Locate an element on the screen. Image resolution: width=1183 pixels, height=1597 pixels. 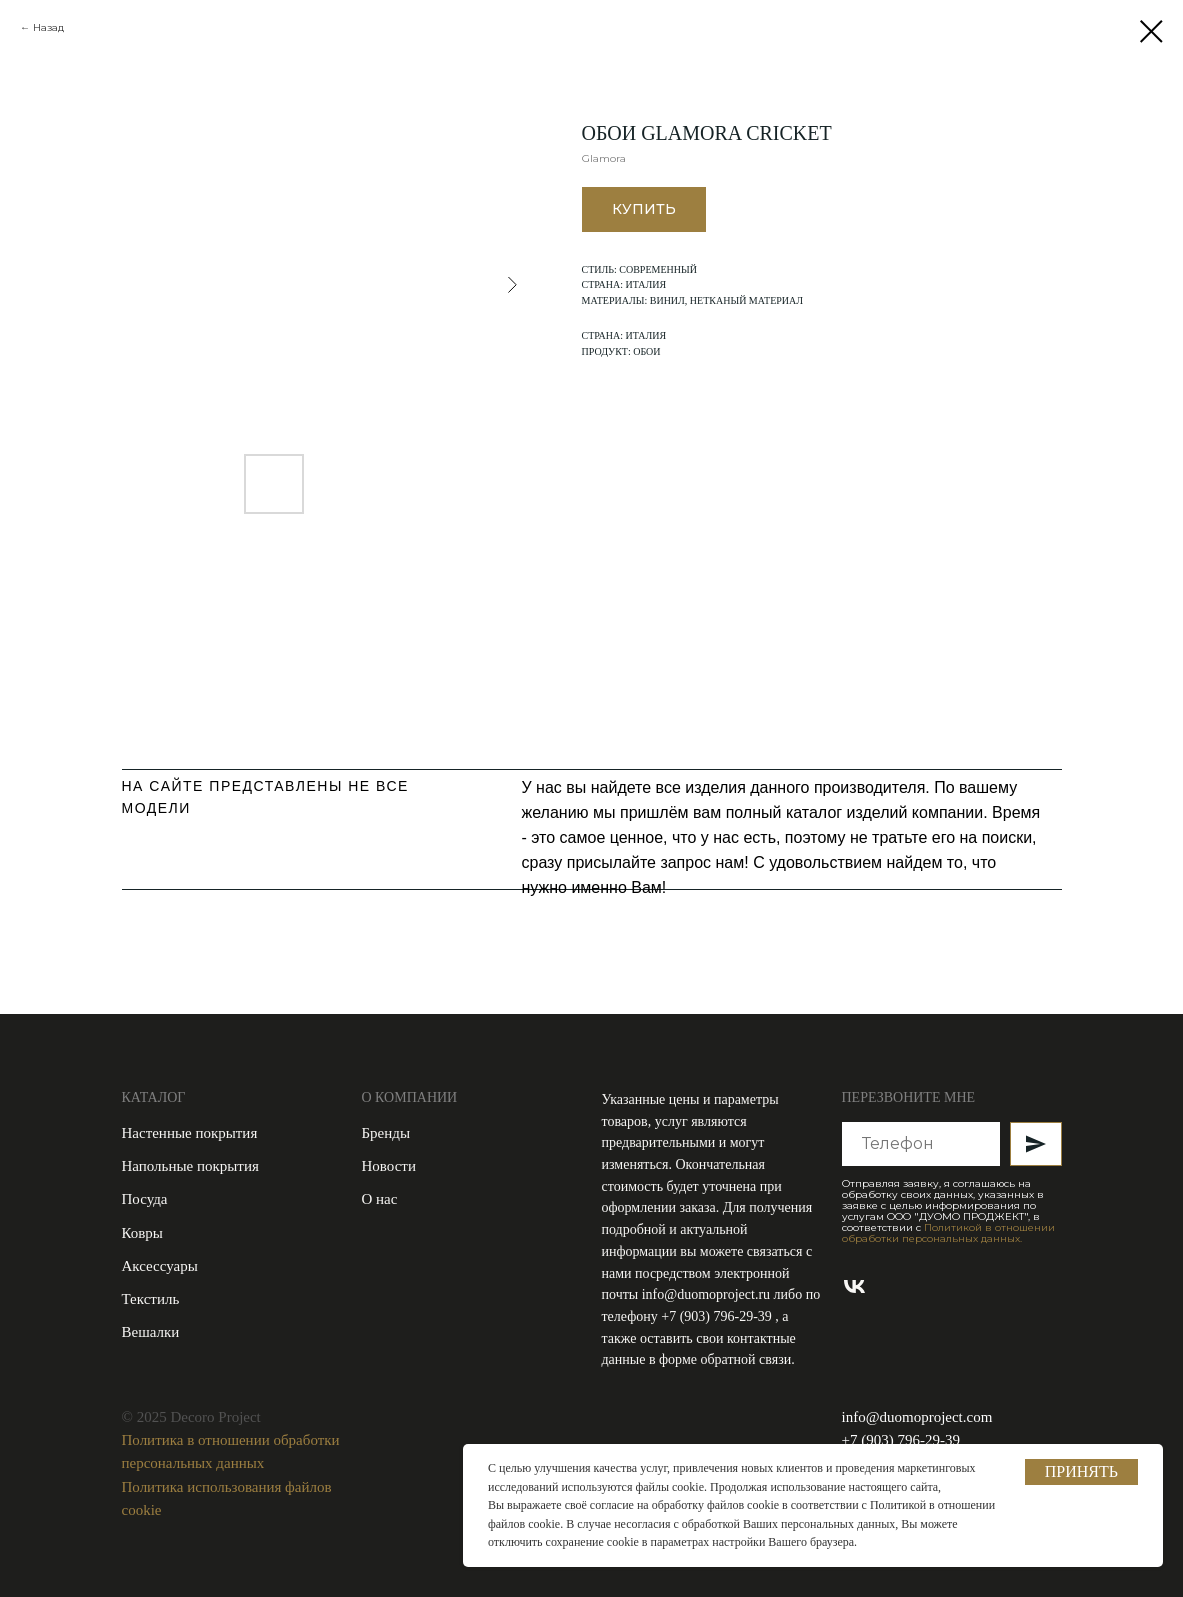
Аксессуары is located at coordinates (160, 1266).